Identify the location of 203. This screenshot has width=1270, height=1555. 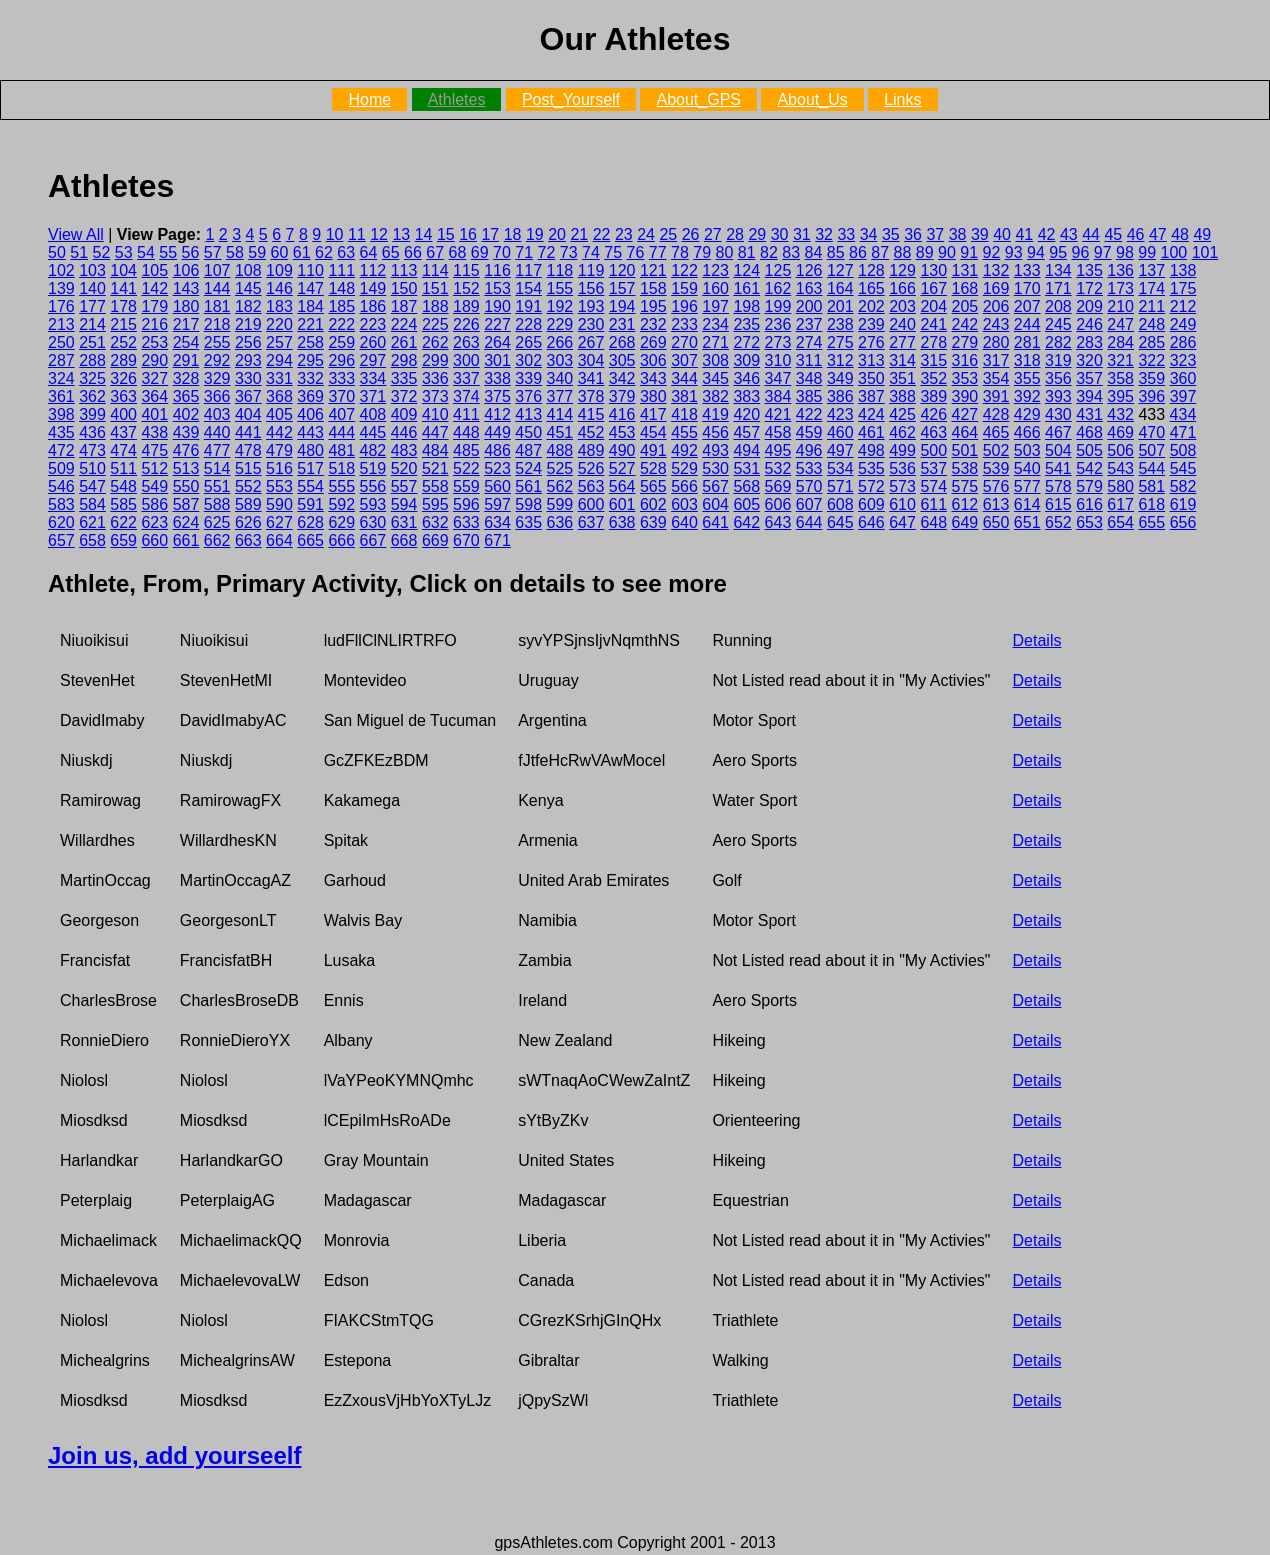
(902, 306).